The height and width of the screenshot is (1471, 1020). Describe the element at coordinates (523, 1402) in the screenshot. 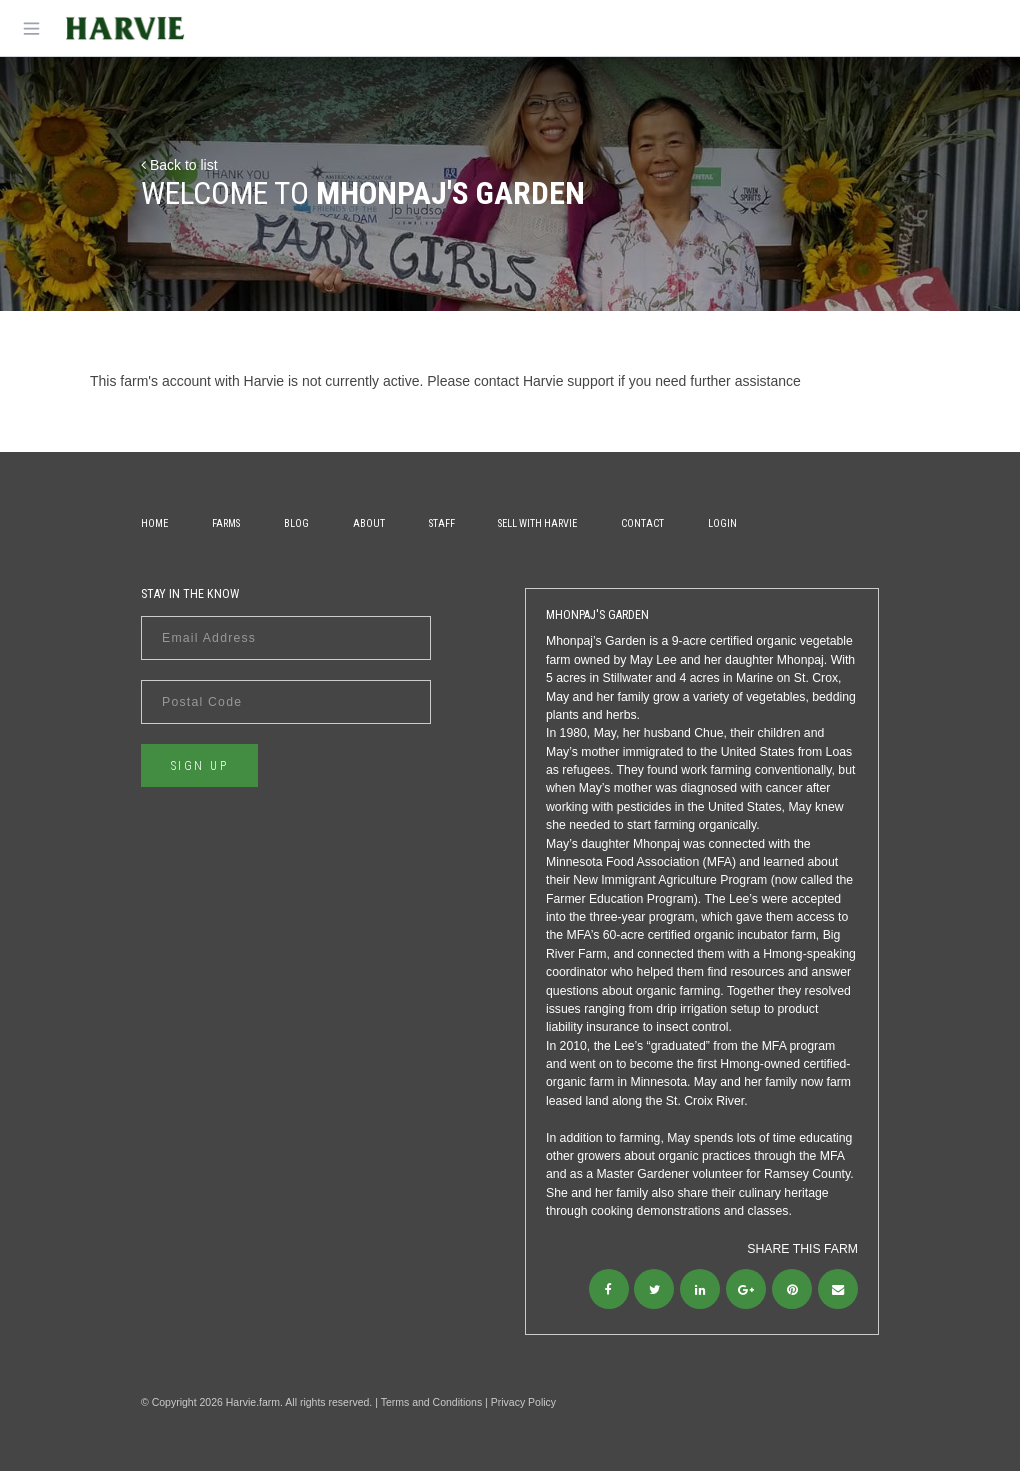

I see `Privacy Policy` at that location.